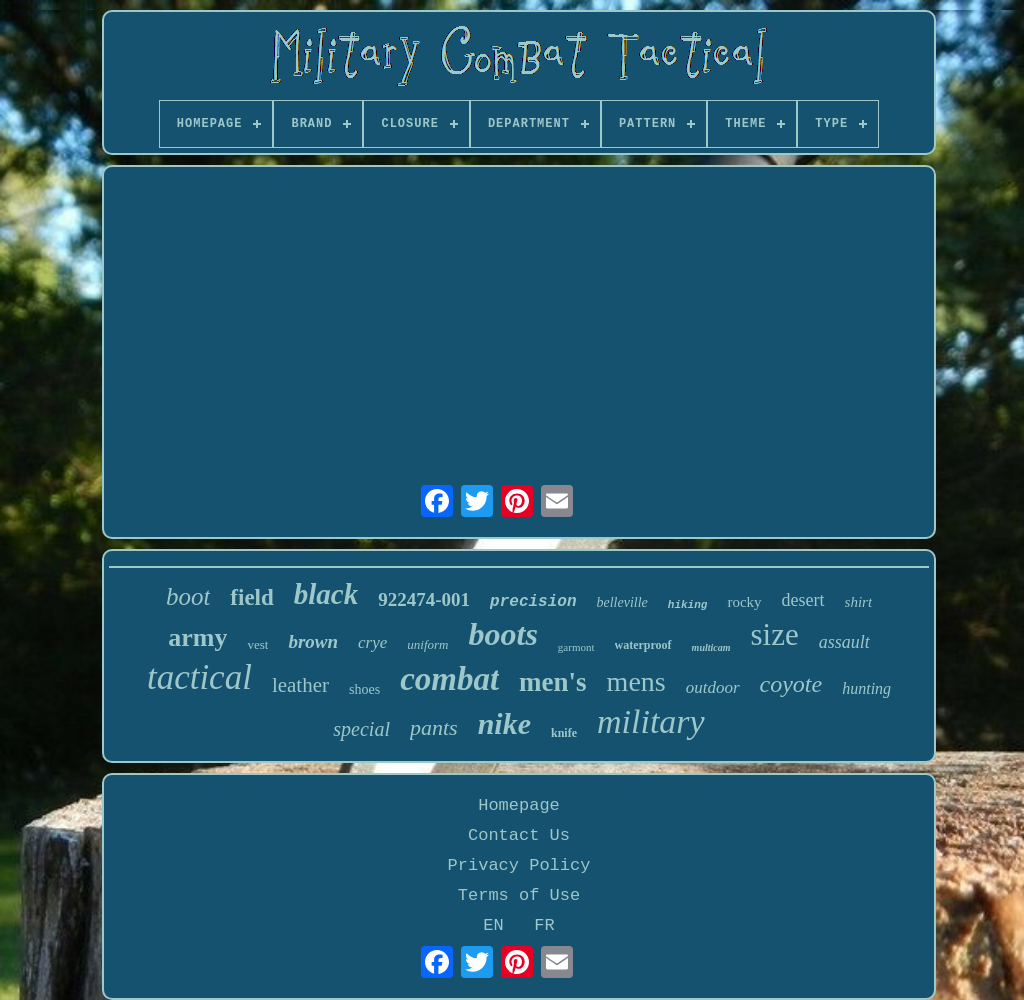 The image size is (1024, 1000). What do you see at coordinates (197, 637) in the screenshot?
I see `army` at bounding box center [197, 637].